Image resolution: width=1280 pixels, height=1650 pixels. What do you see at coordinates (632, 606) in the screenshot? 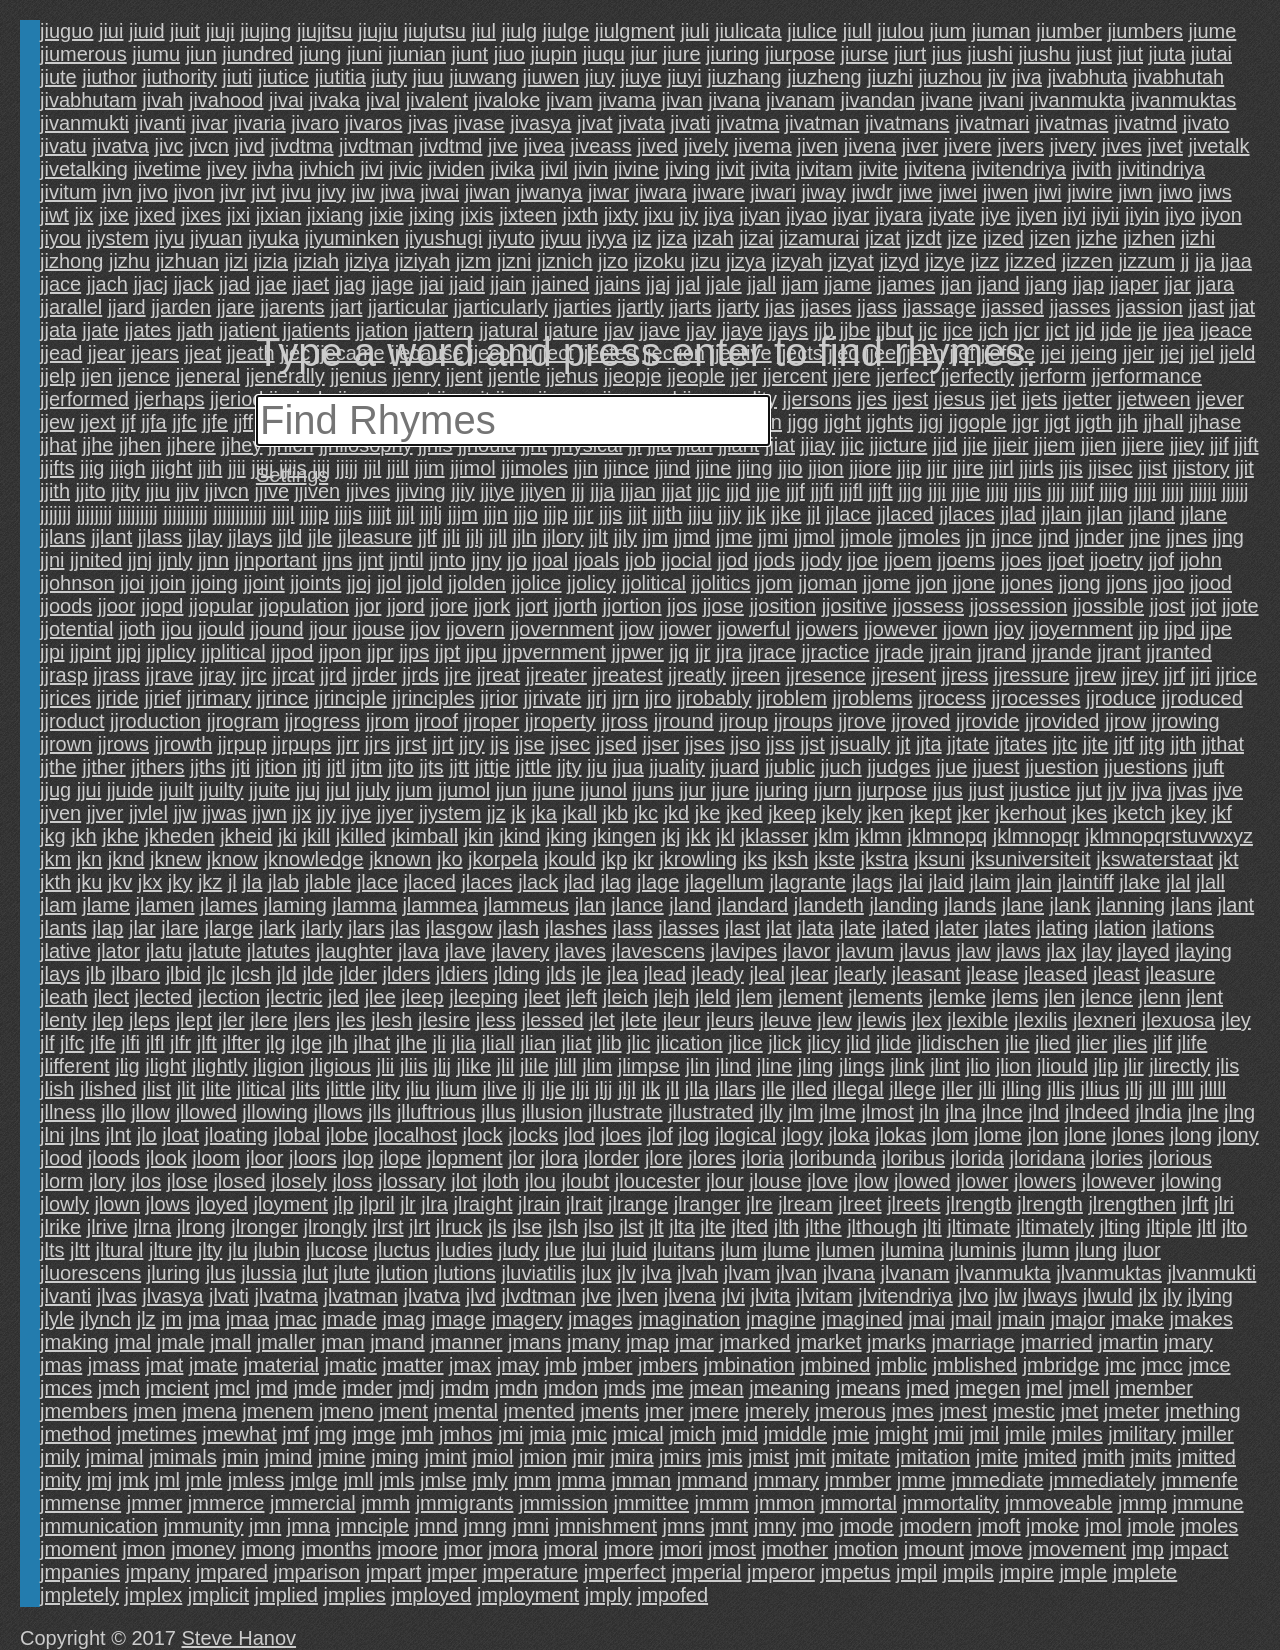
I see `jjortion` at bounding box center [632, 606].